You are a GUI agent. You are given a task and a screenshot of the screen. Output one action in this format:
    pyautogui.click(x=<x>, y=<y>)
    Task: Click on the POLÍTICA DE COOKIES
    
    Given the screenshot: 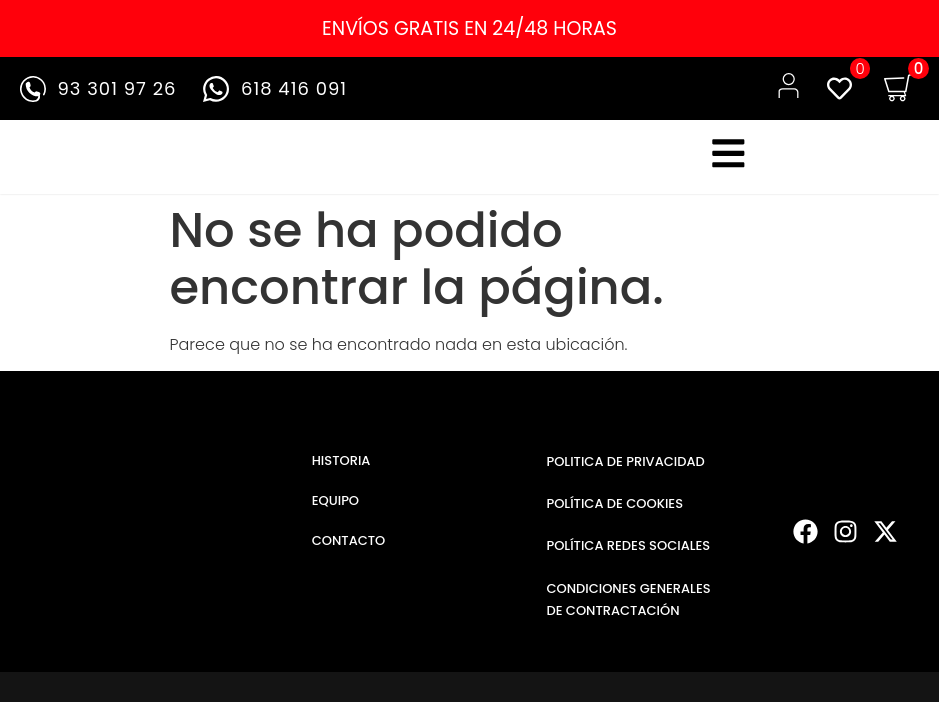 What is the action you would take?
    pyautogui.click(x=614, y=517)
    